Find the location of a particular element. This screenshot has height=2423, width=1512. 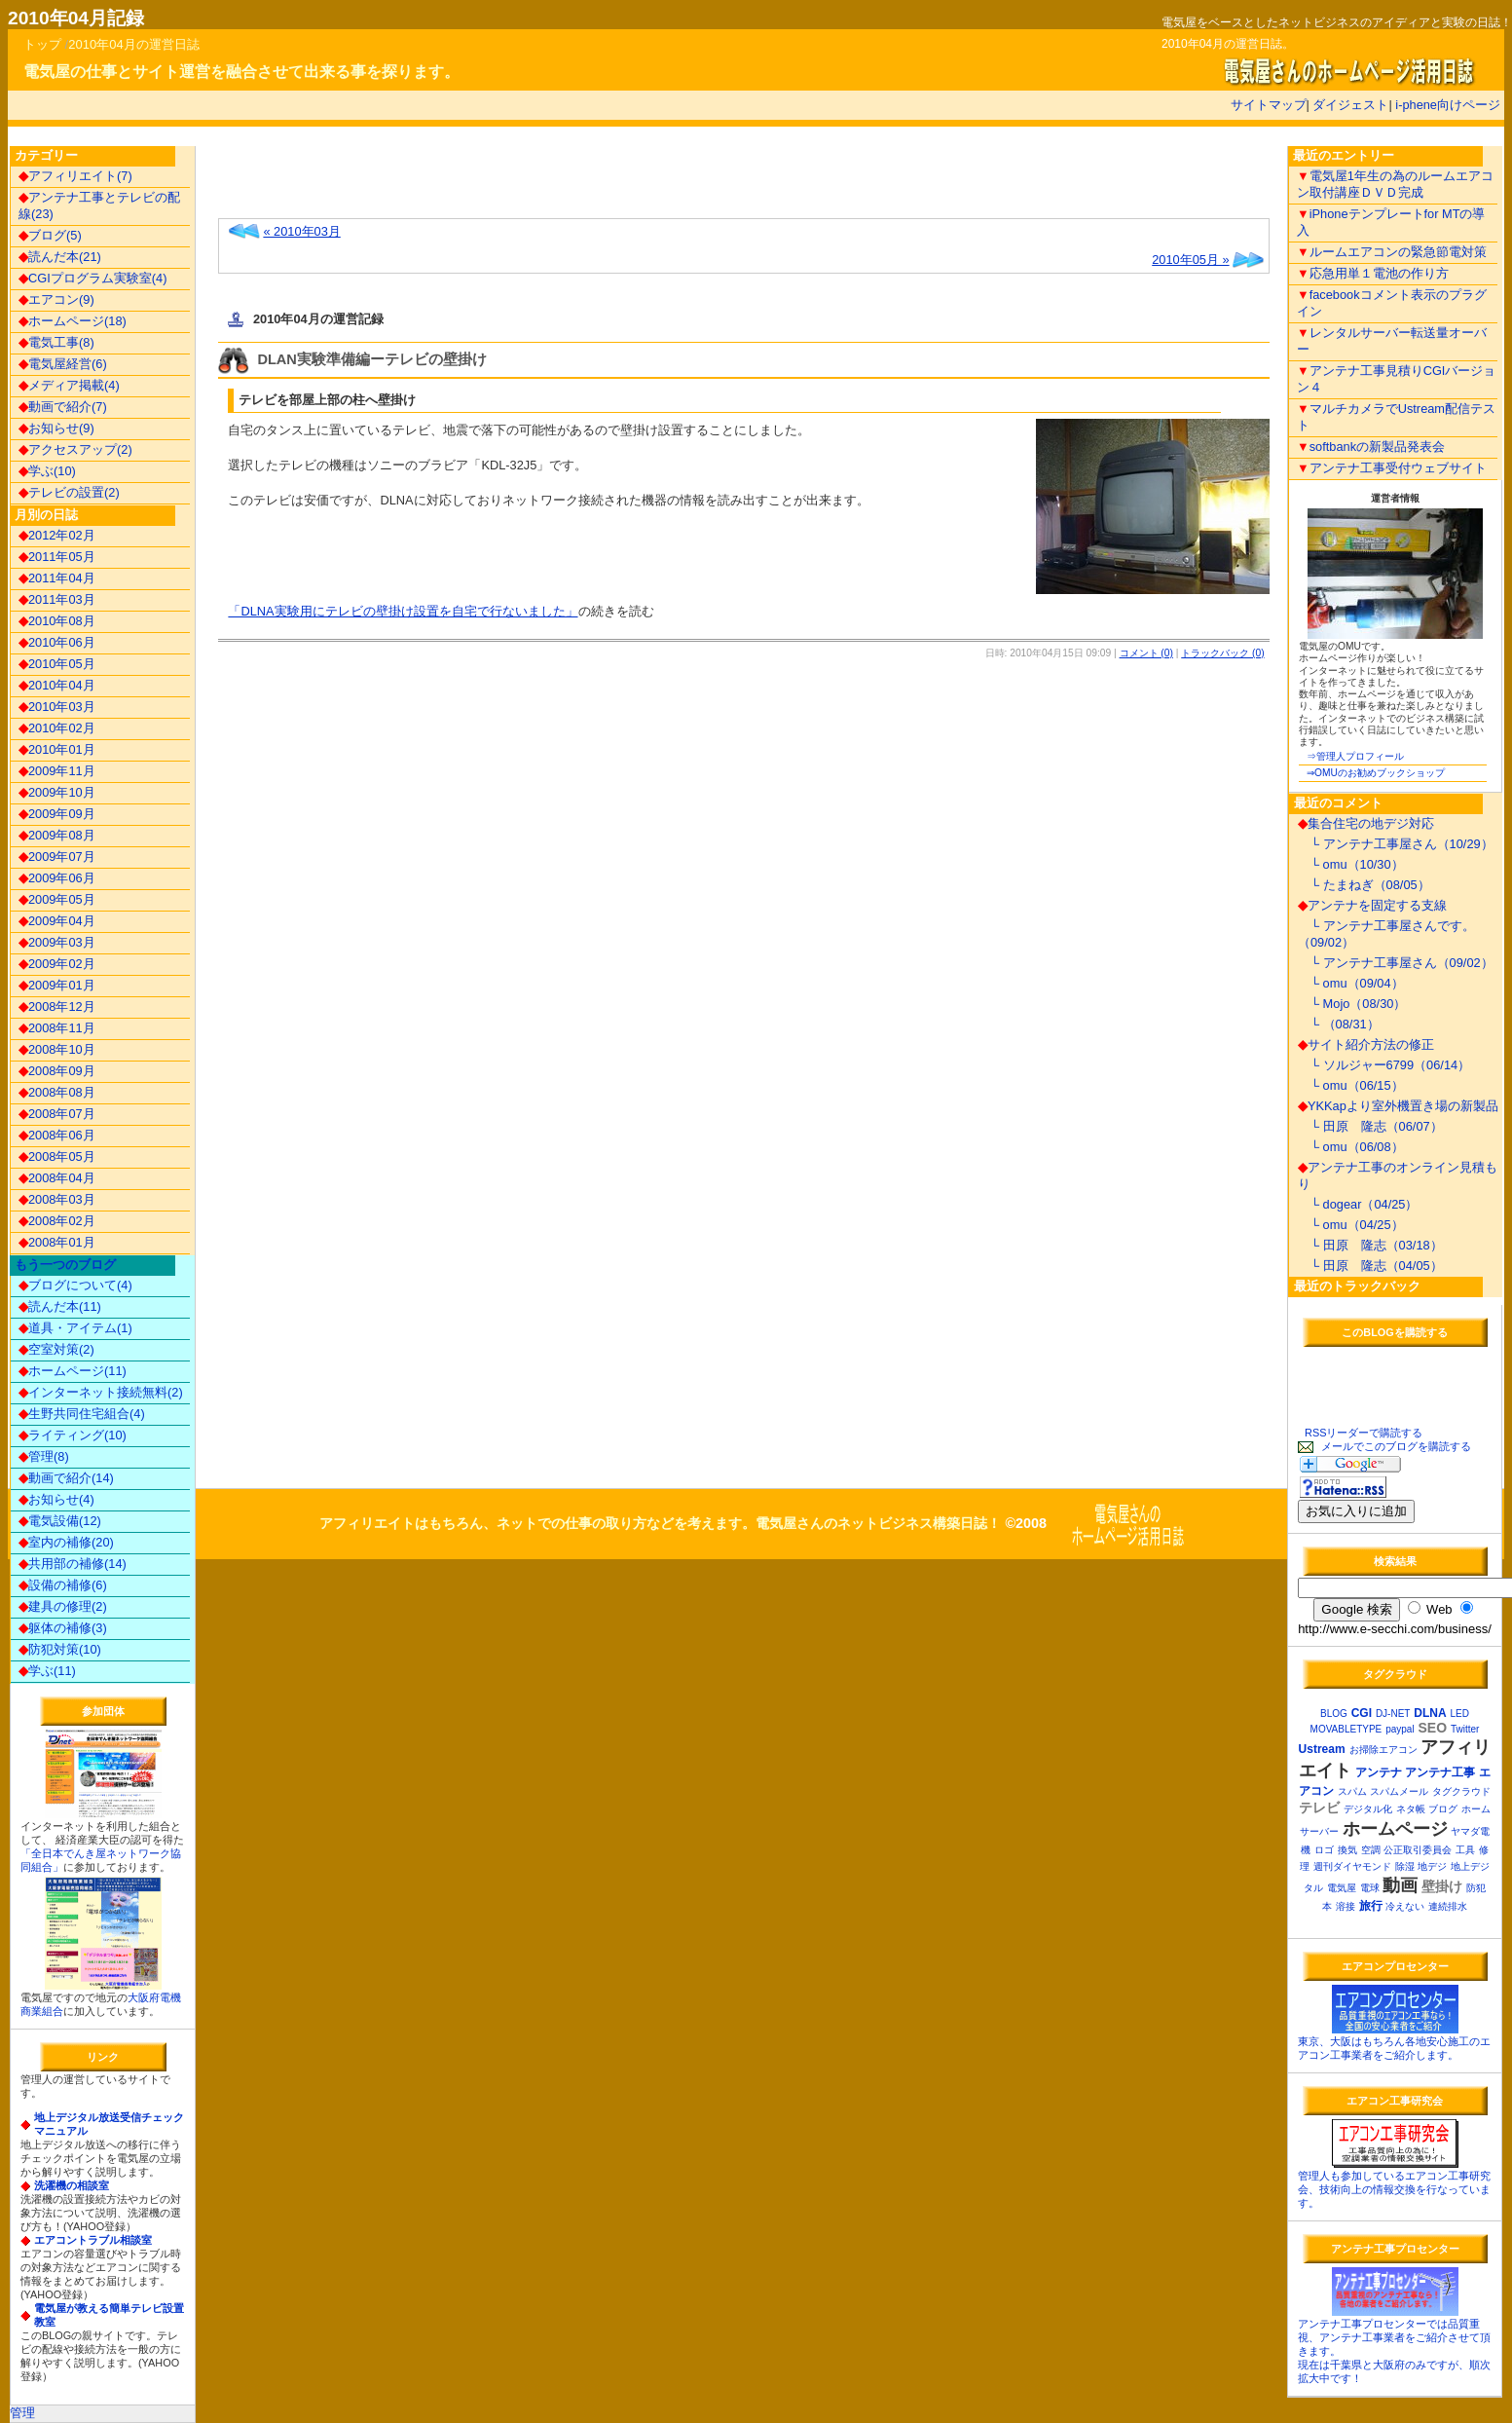

facebookコメント表示のプラグイン is located at coordinates (1392, 302).